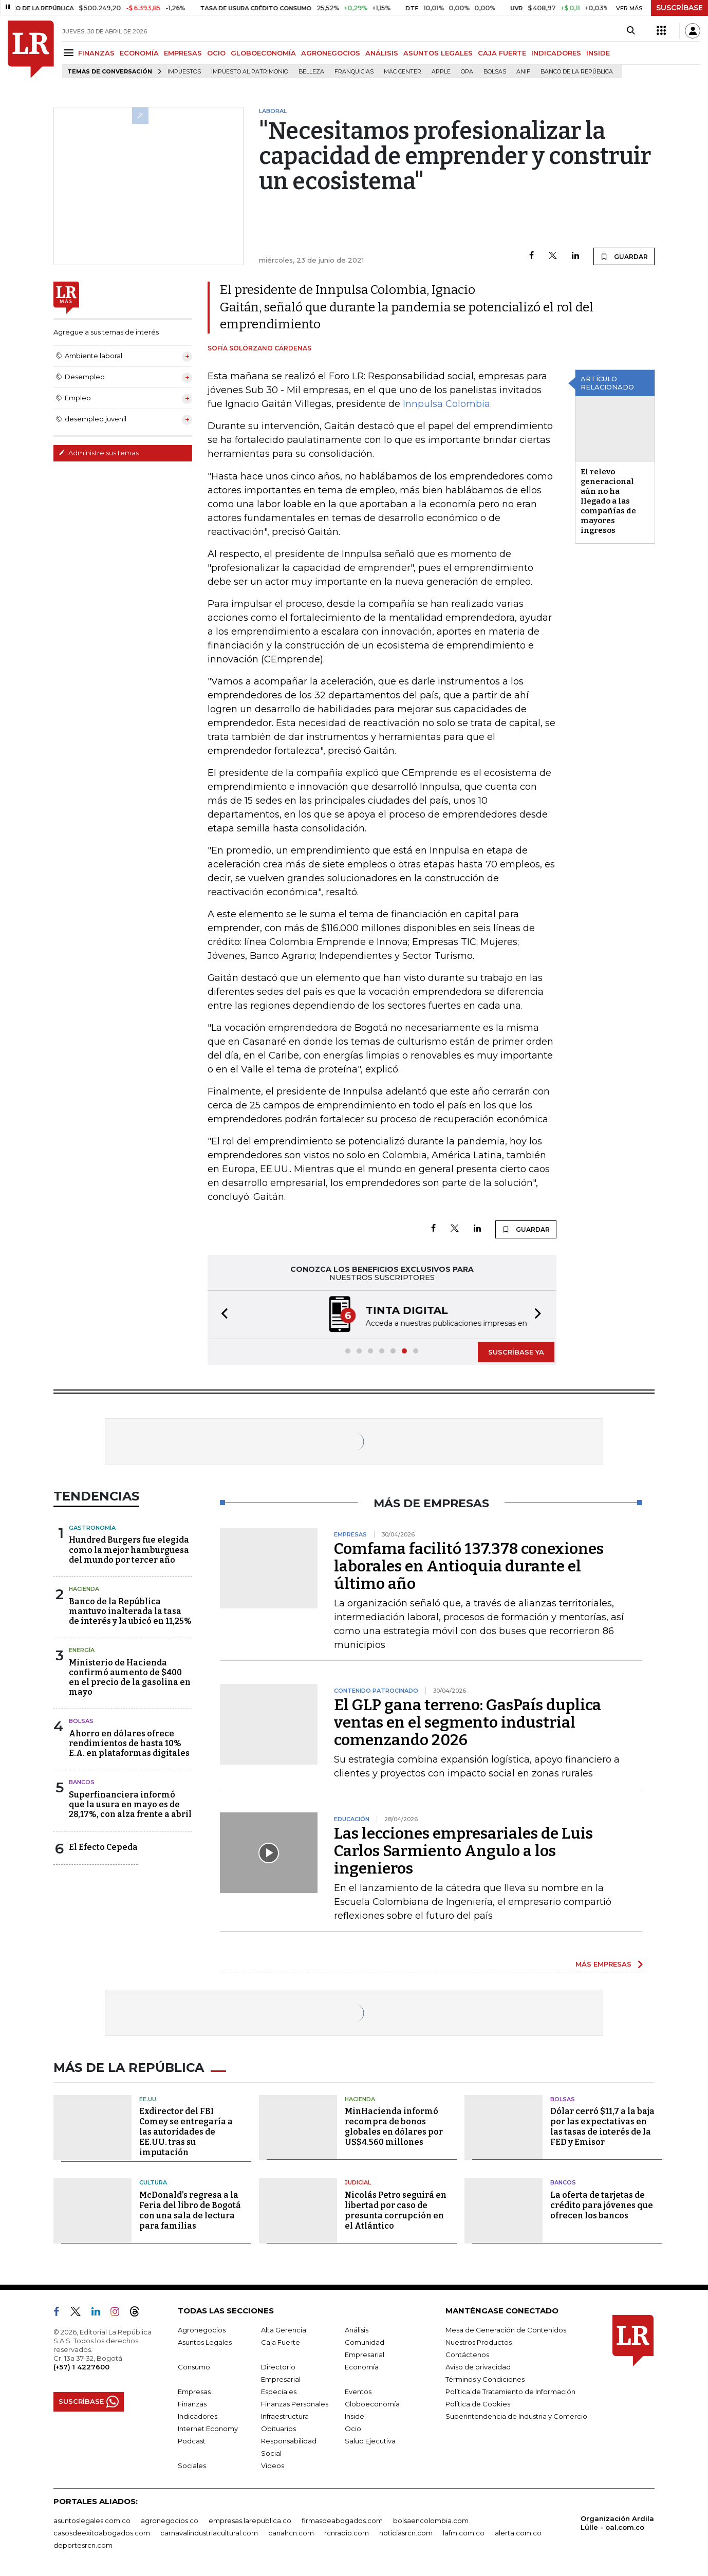 The height and width of the screenshot is (2576, 708). I want to click on EMPRESAS, so click(183, 53).